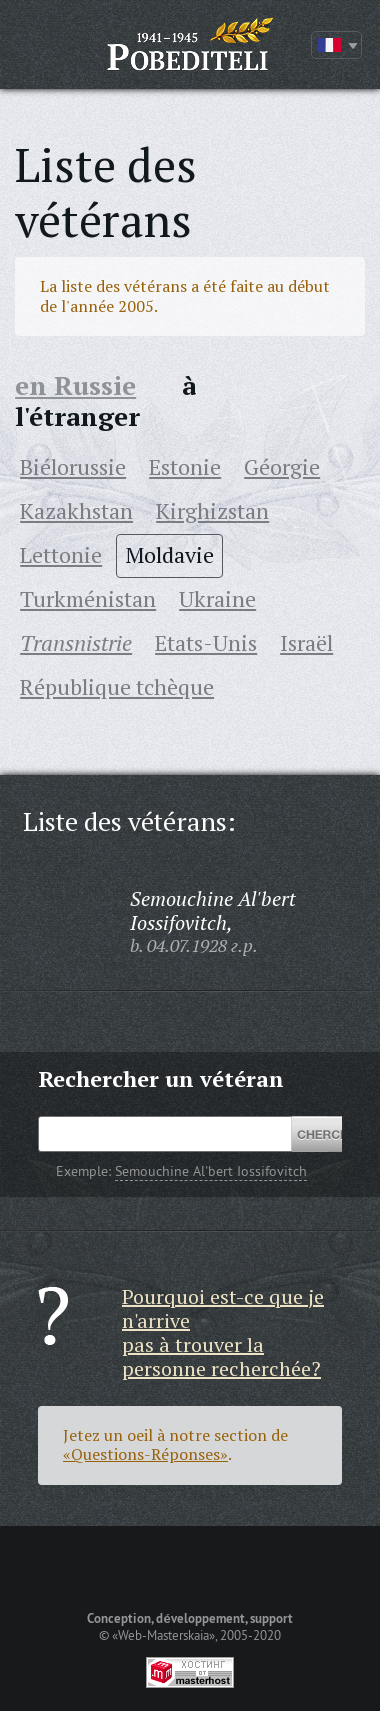  Describe the element at coordinates (145, 1454) in the screenshot. I see `«Questions-Réponses»` at that location.